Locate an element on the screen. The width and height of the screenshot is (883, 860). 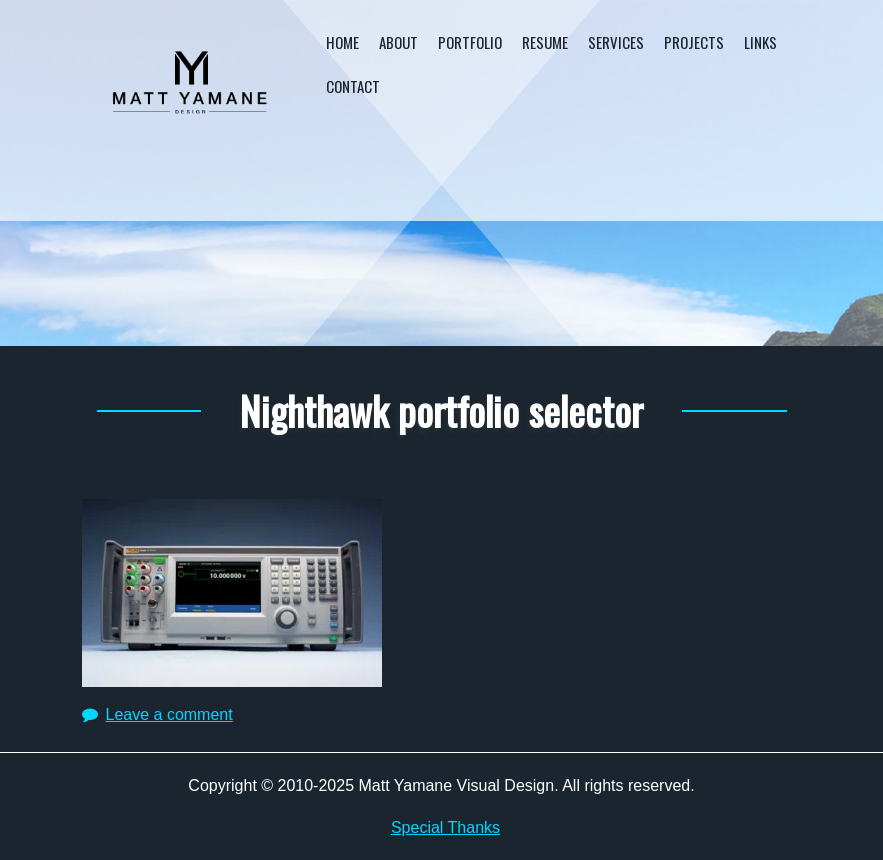
About is located at coordinates (398, 42).